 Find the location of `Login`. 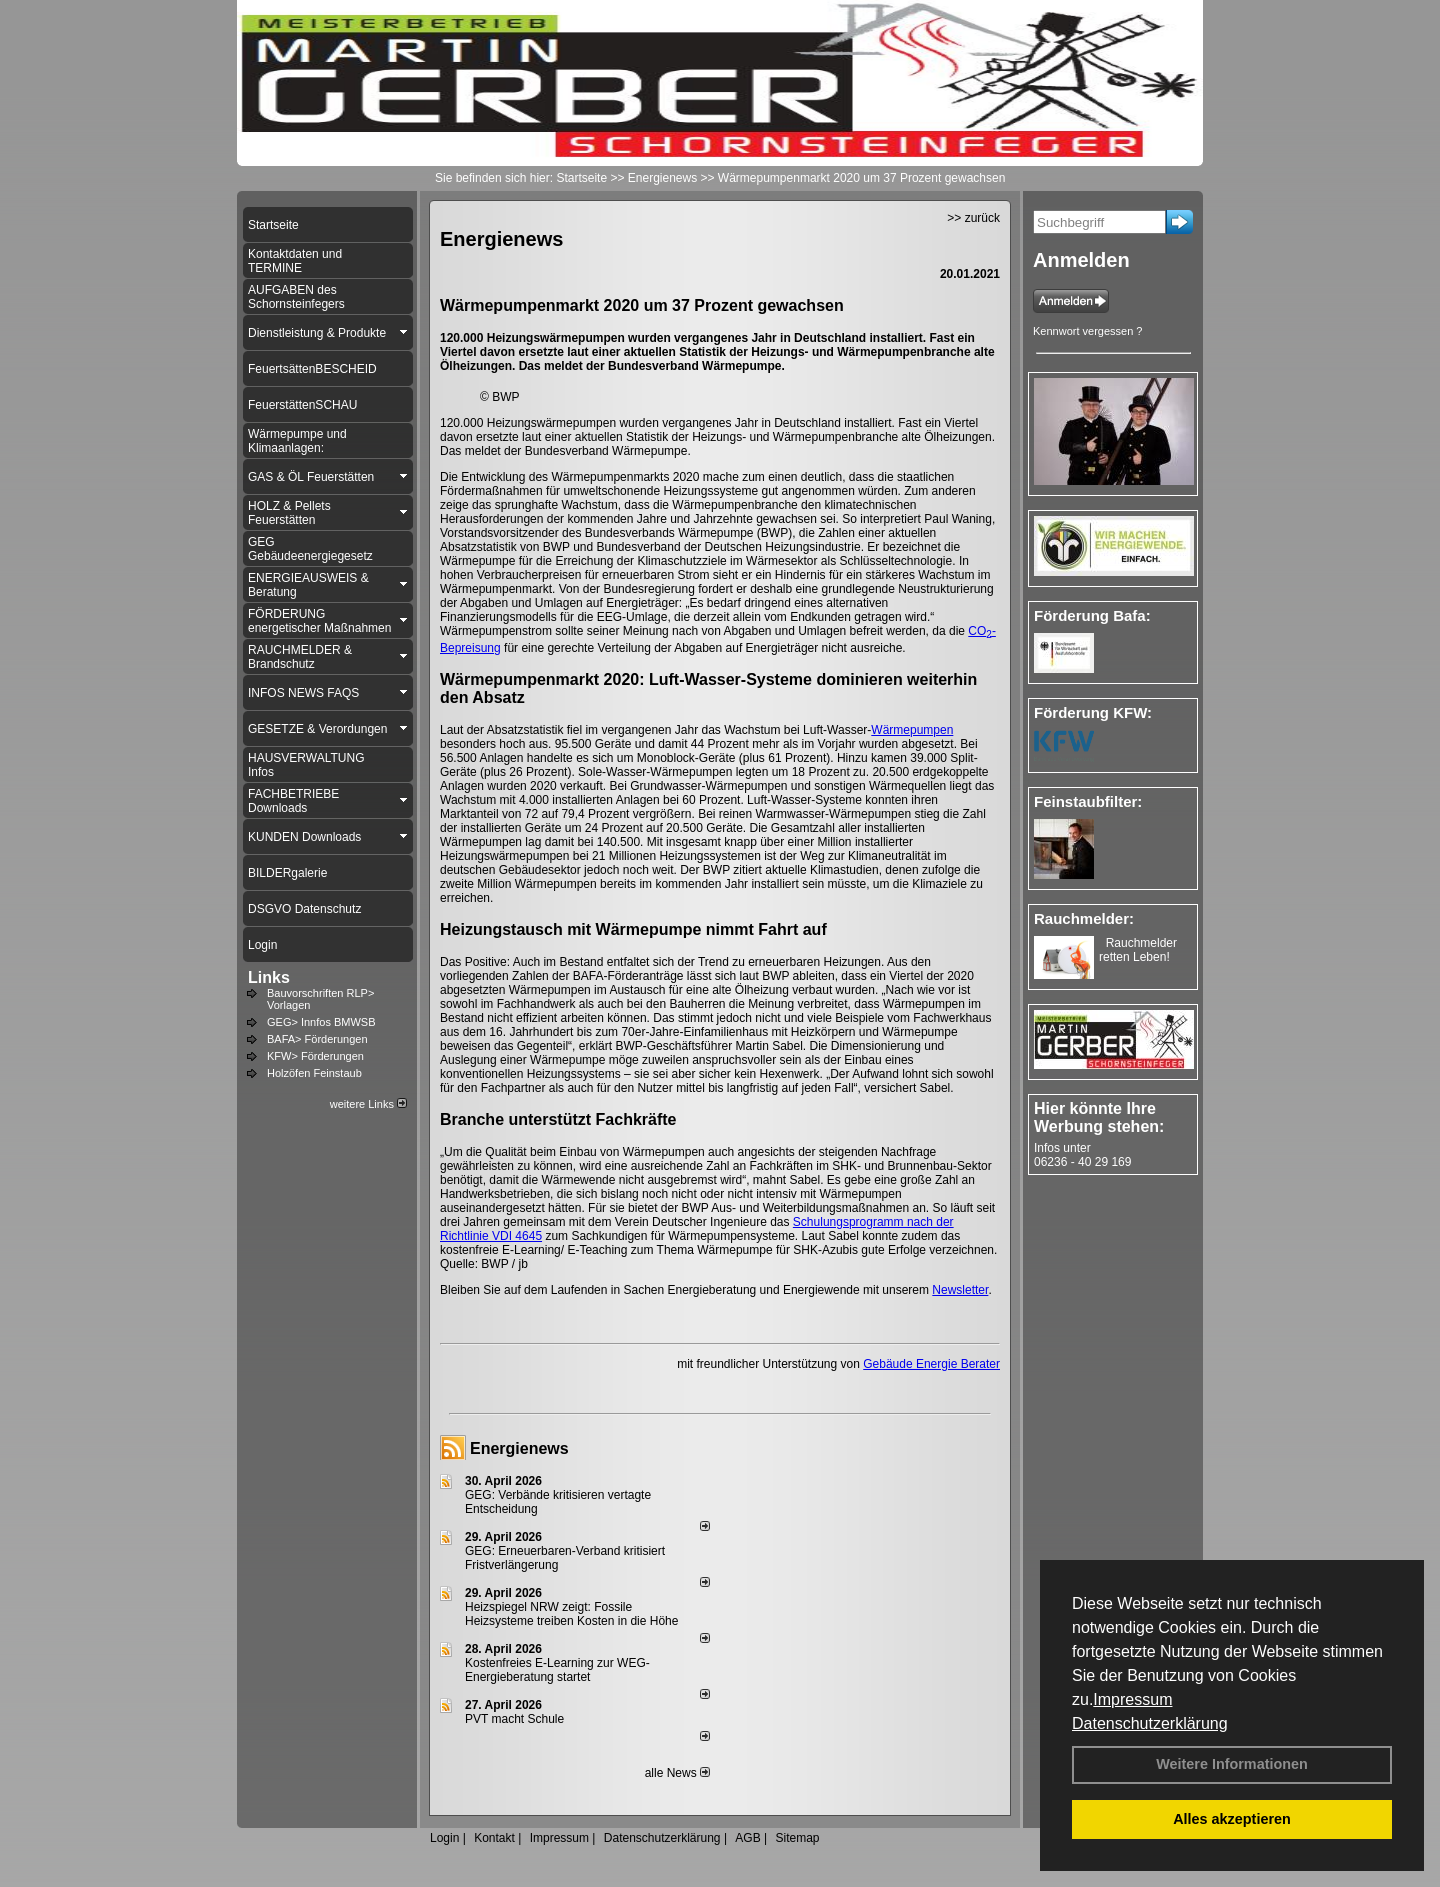

Login is located at coordinates (444, 1838).